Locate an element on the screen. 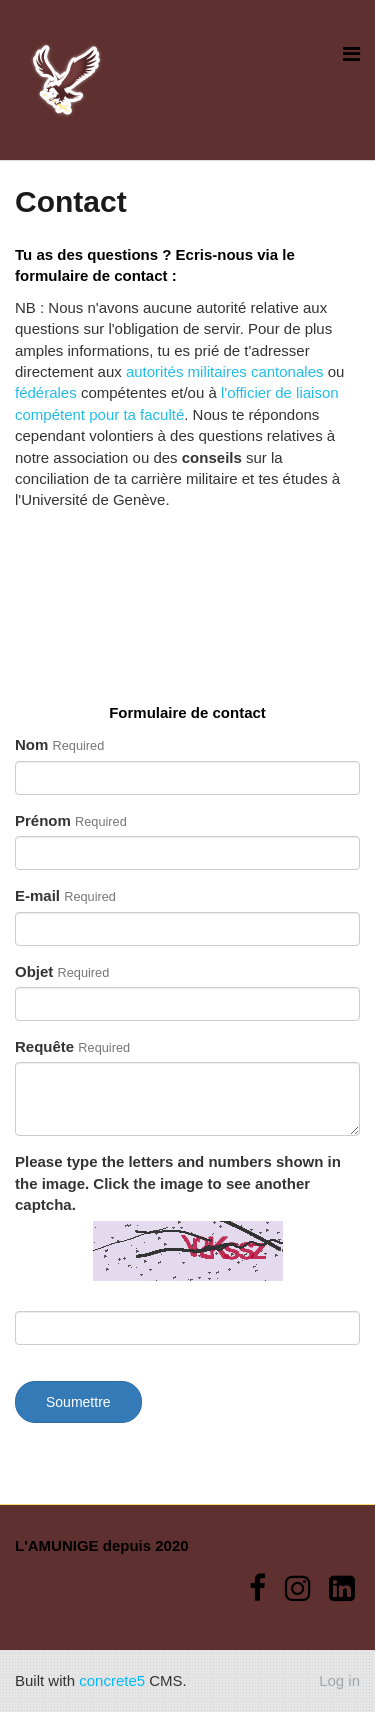  Please type the letters and numbers shown in the image. Click the image to see another captcha. is located at coordinates (178, 1183).